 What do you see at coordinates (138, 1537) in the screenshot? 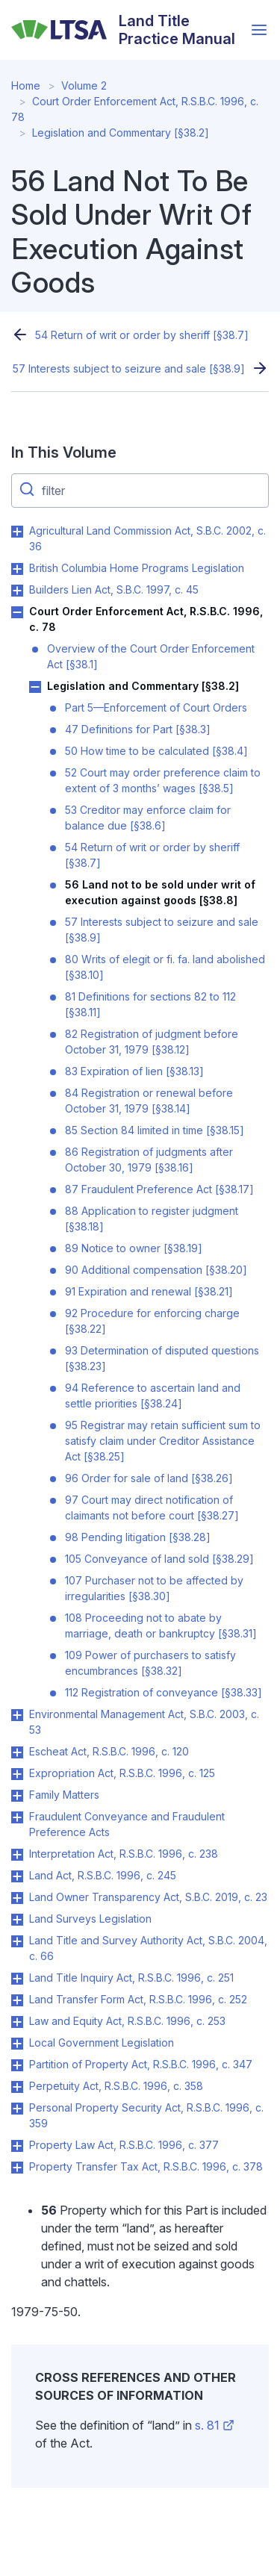
I see `98 Pending litigation [§38.28]` at bounding box center [138, 1537].